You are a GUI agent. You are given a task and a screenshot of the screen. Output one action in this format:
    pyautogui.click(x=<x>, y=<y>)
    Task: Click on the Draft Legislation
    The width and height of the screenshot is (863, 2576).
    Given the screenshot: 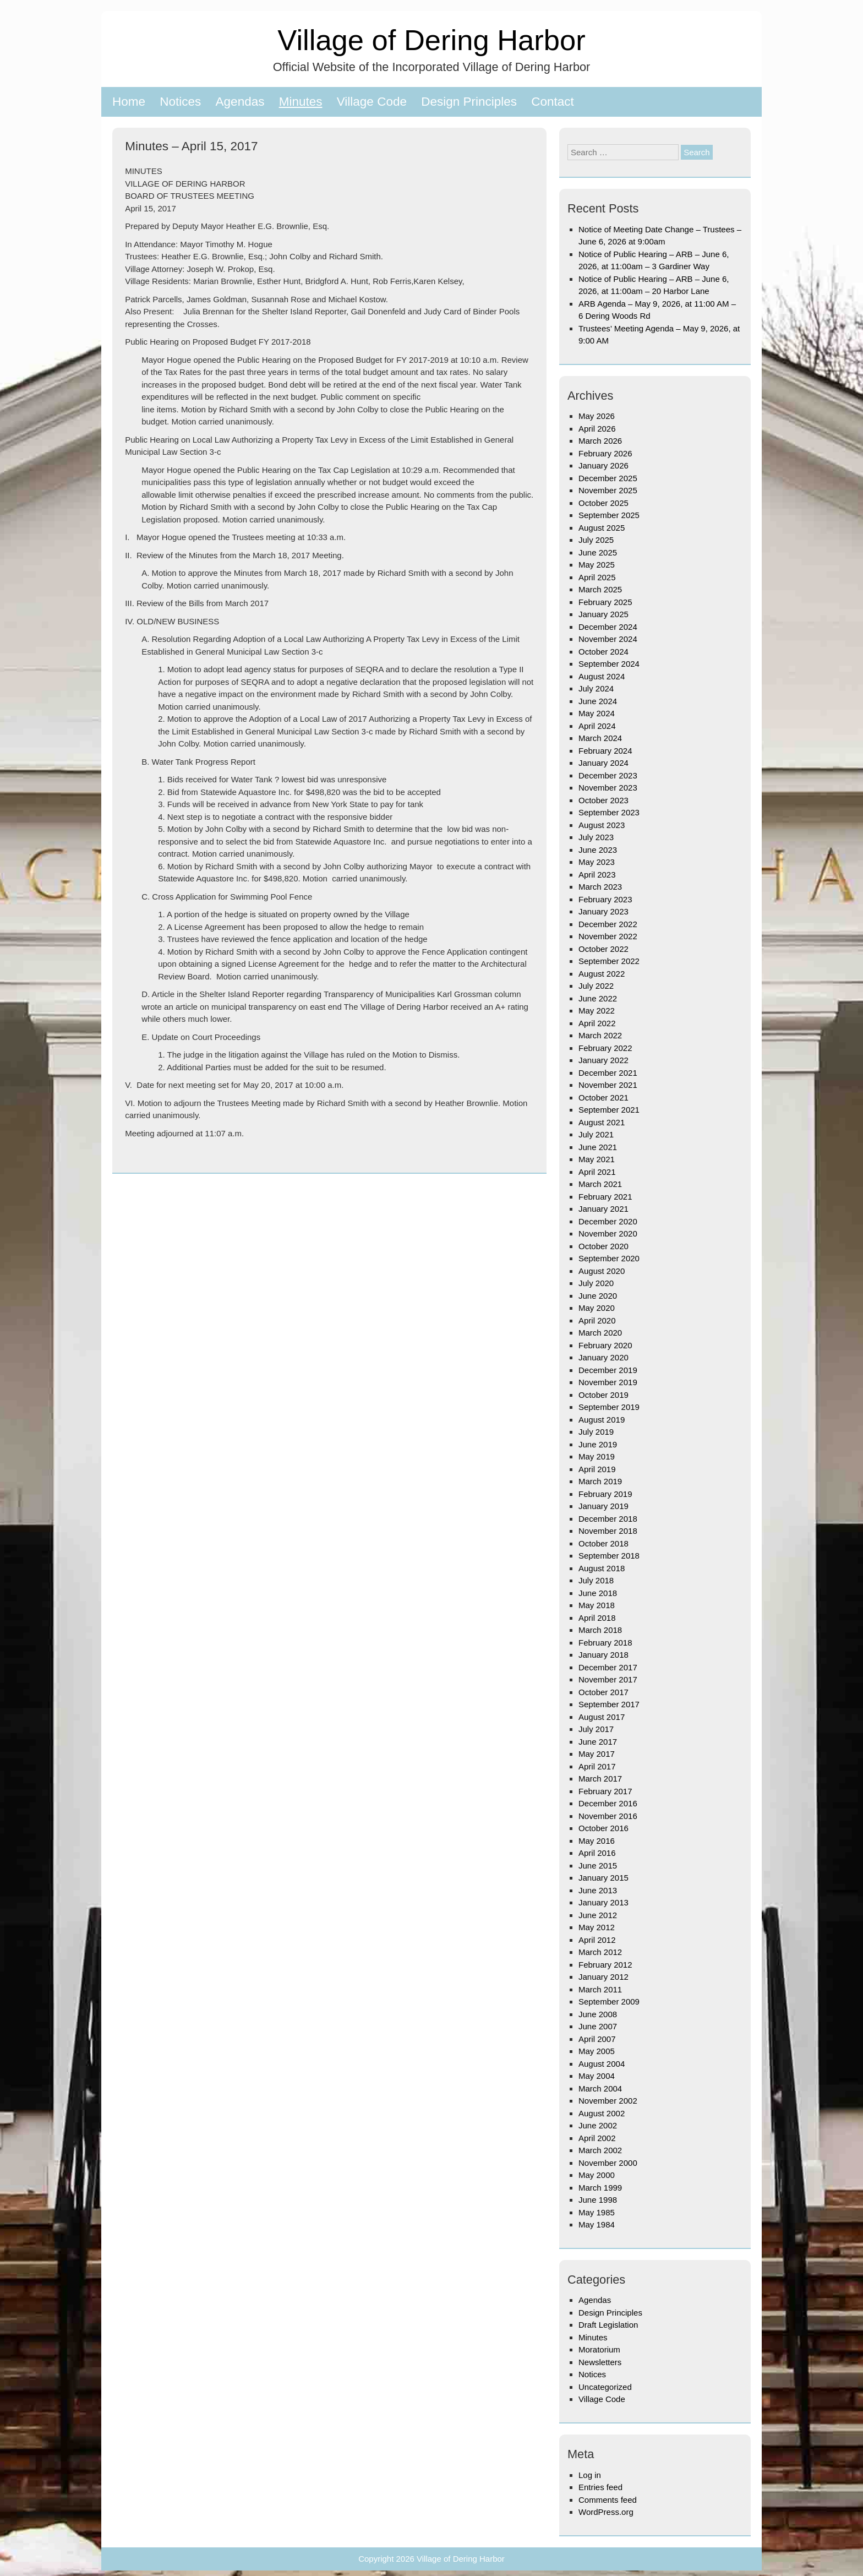 What is the action you would take?
    pyautogui.click(x=608, y=2324)
    